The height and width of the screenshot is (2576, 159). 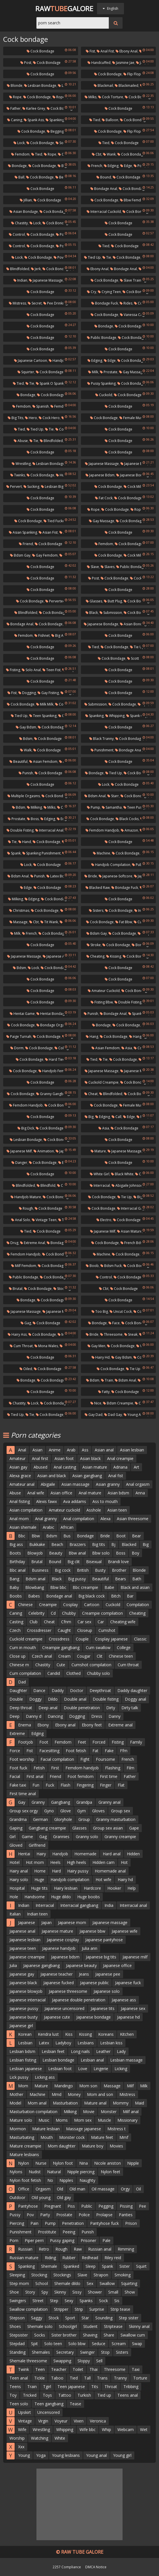 I want to click on Fat, so click(x=95, y=1750).